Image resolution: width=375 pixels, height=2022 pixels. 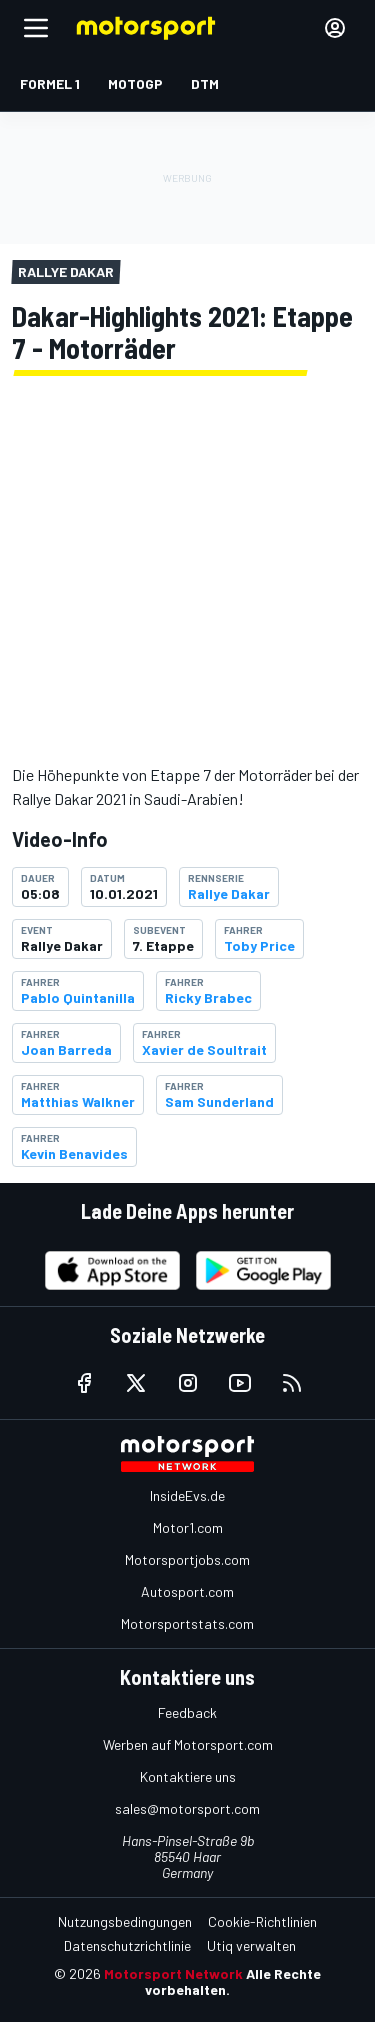 I want to click on InsideEvs.de, so click(x=187, y=1495).